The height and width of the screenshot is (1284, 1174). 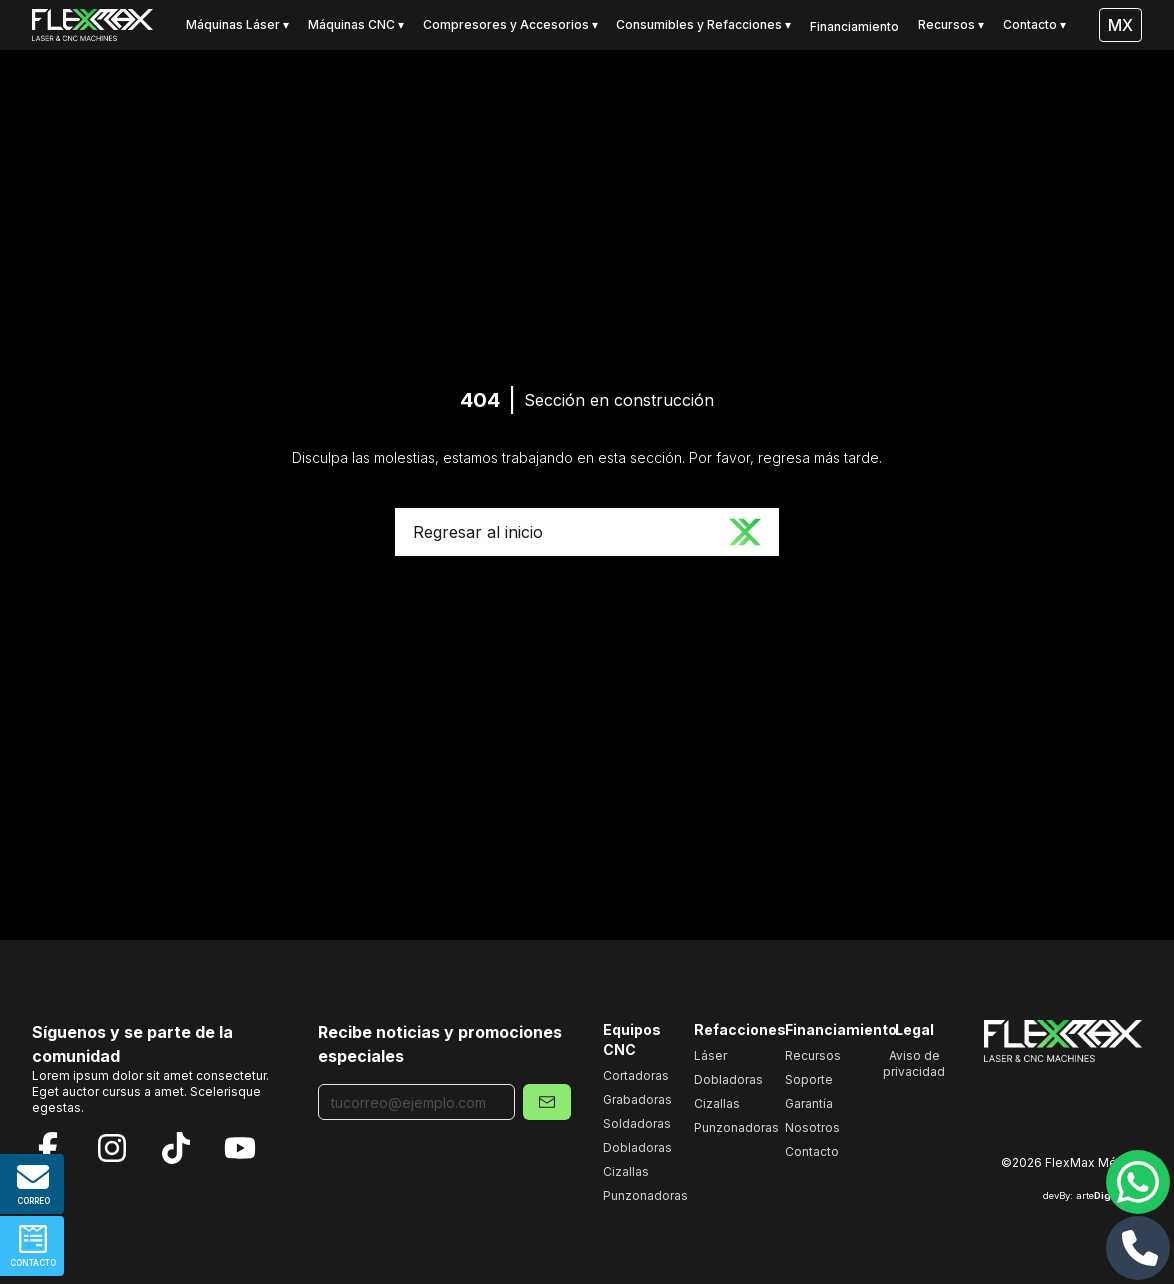 I want to click on Financiamiento, so click(x=854, y=26).